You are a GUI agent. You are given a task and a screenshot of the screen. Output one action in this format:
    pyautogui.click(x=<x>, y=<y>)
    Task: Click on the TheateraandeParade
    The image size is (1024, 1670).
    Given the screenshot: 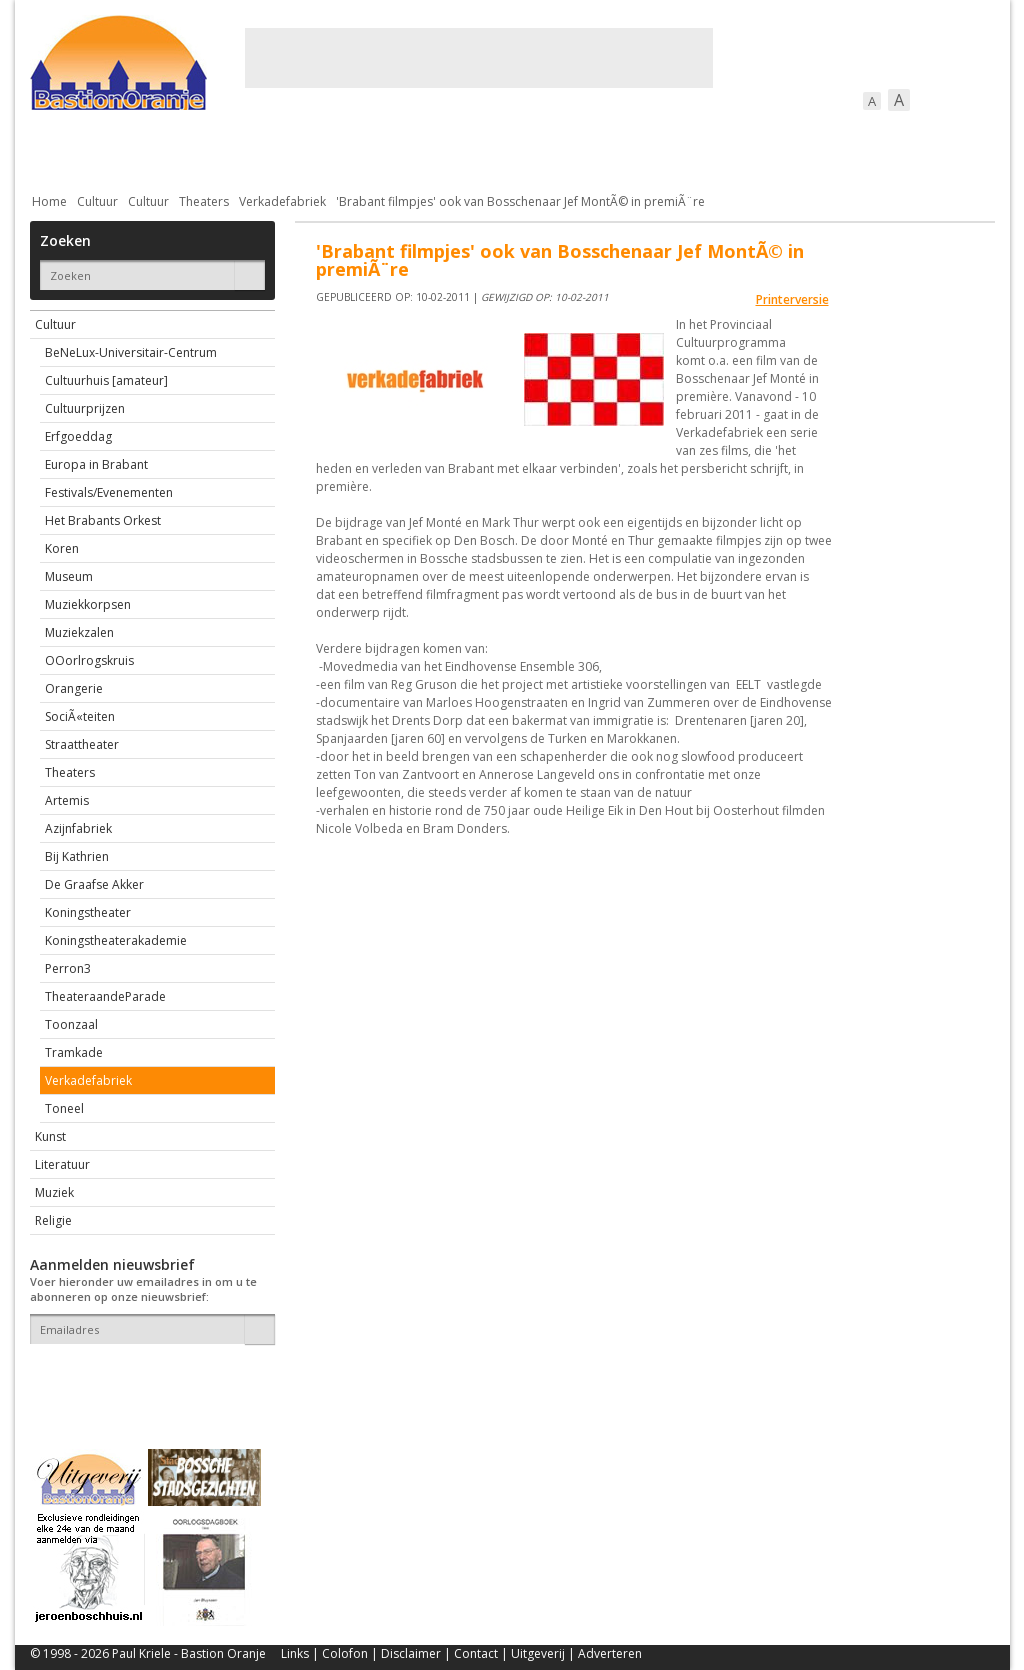 What is the action you would take?
    pyautogui.click(x=105, y=996)
    